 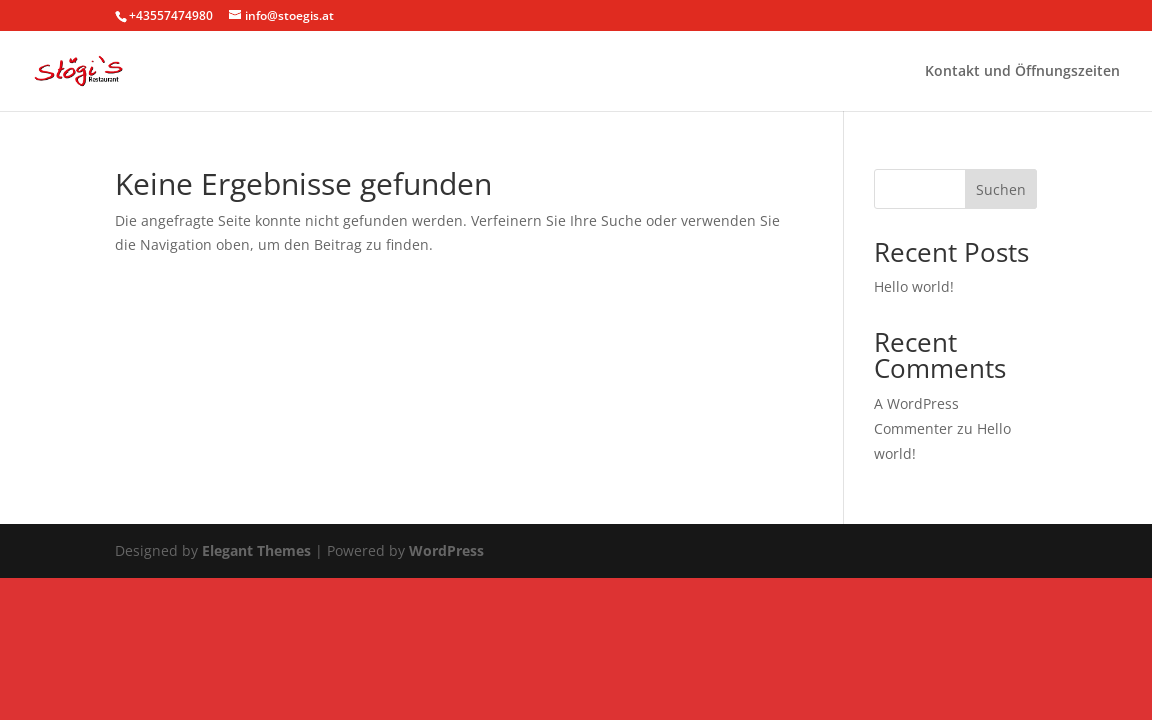 I want to click on Kontakt und Öffnungszeiten, so click(x=1022, y=72).